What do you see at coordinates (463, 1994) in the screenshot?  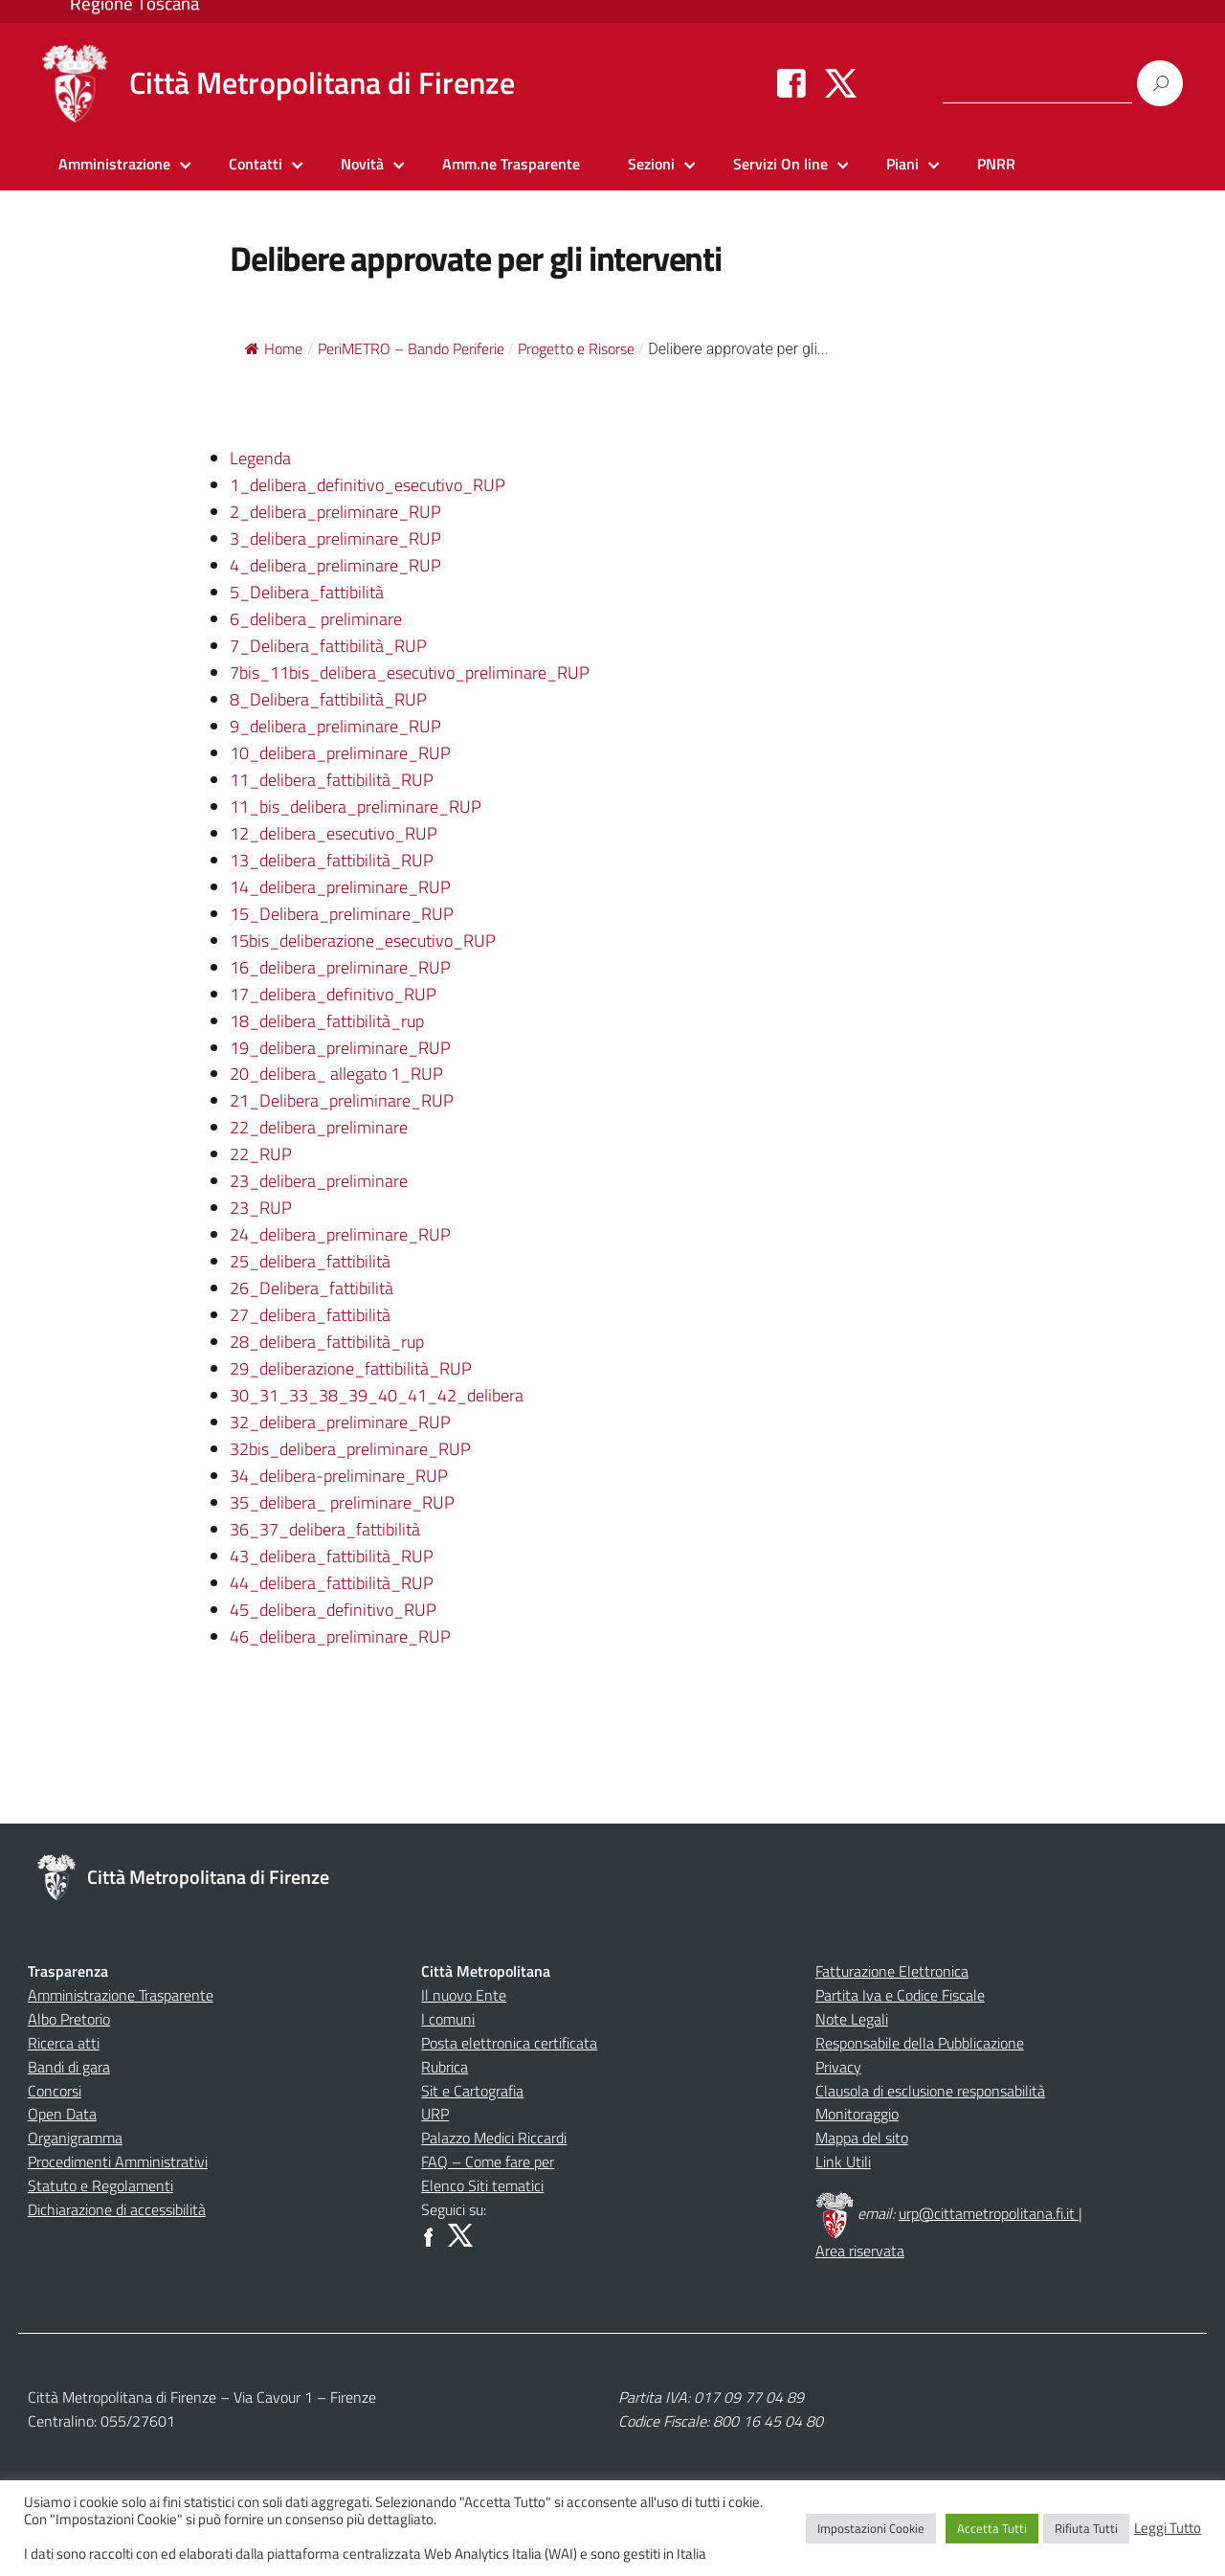 I see `Il nuovo Ente` at bounding box center [463, 1994].